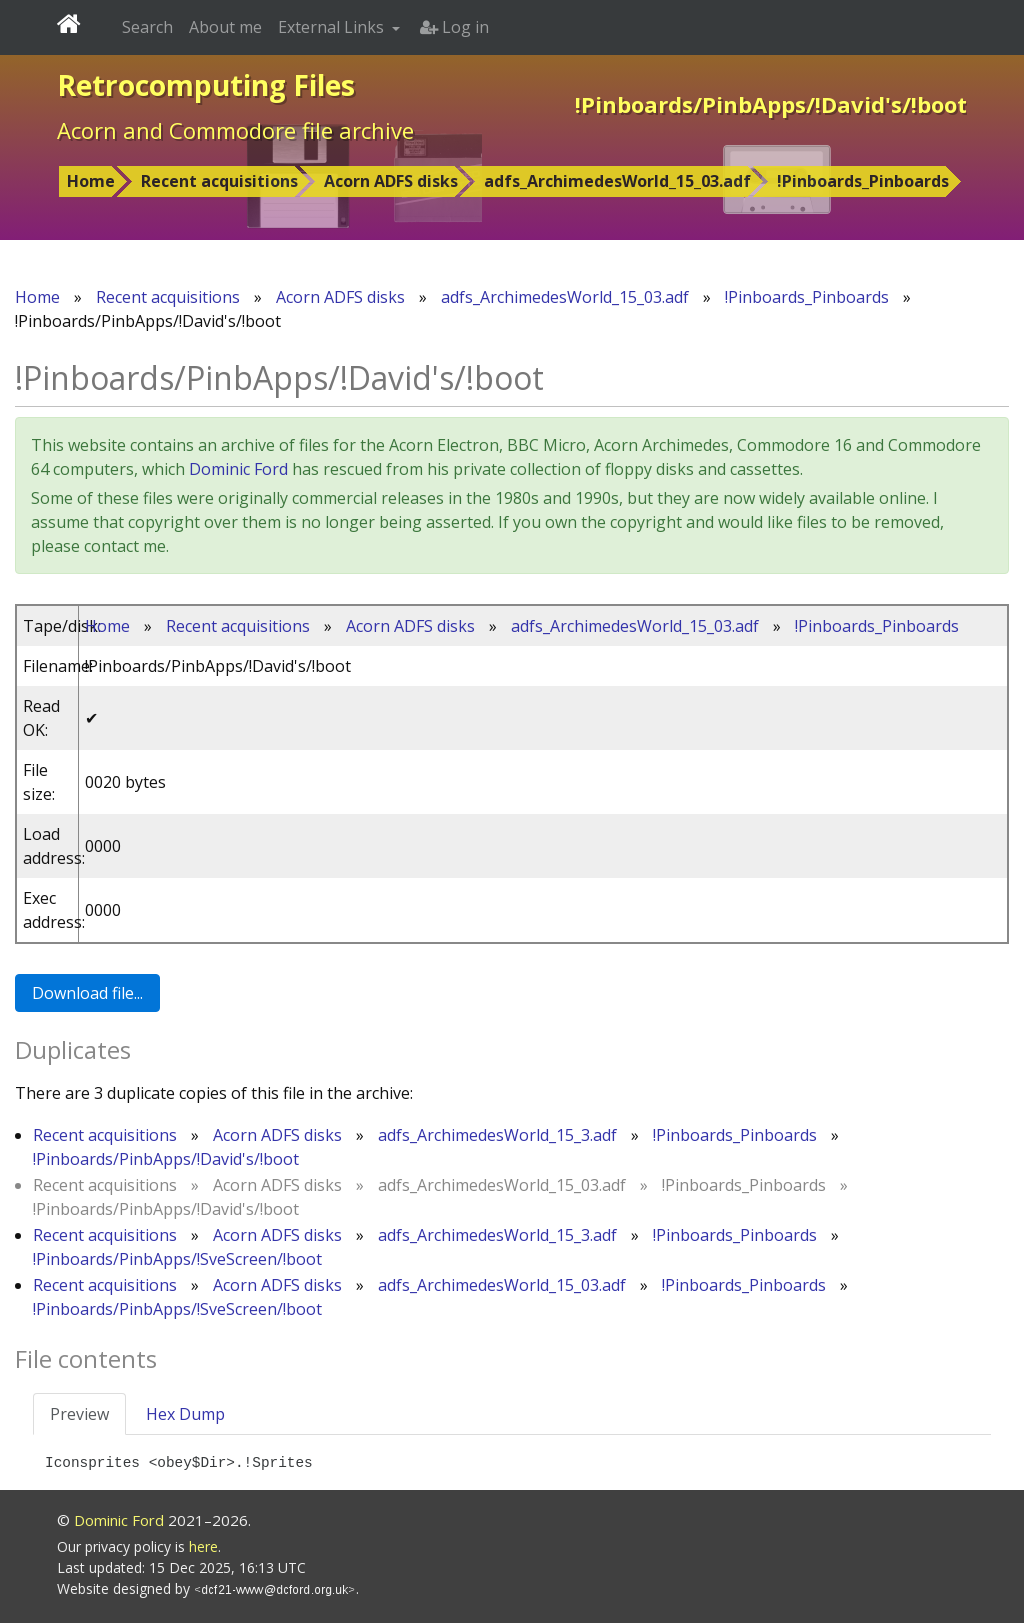 The width and height of the screenshot is (1024, 1623). What do you see at coordinates (185, 1414) in the screenshot?
I see `Hex Dump [tab]` at bounding box center [185, 1414].